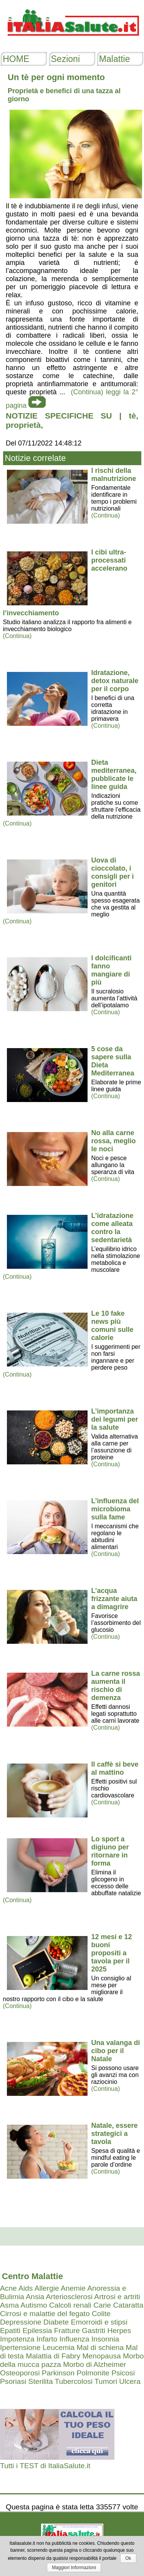  Describe the element at coordinates (23, 424) in the screenshot. I see `proprietà` at that location.